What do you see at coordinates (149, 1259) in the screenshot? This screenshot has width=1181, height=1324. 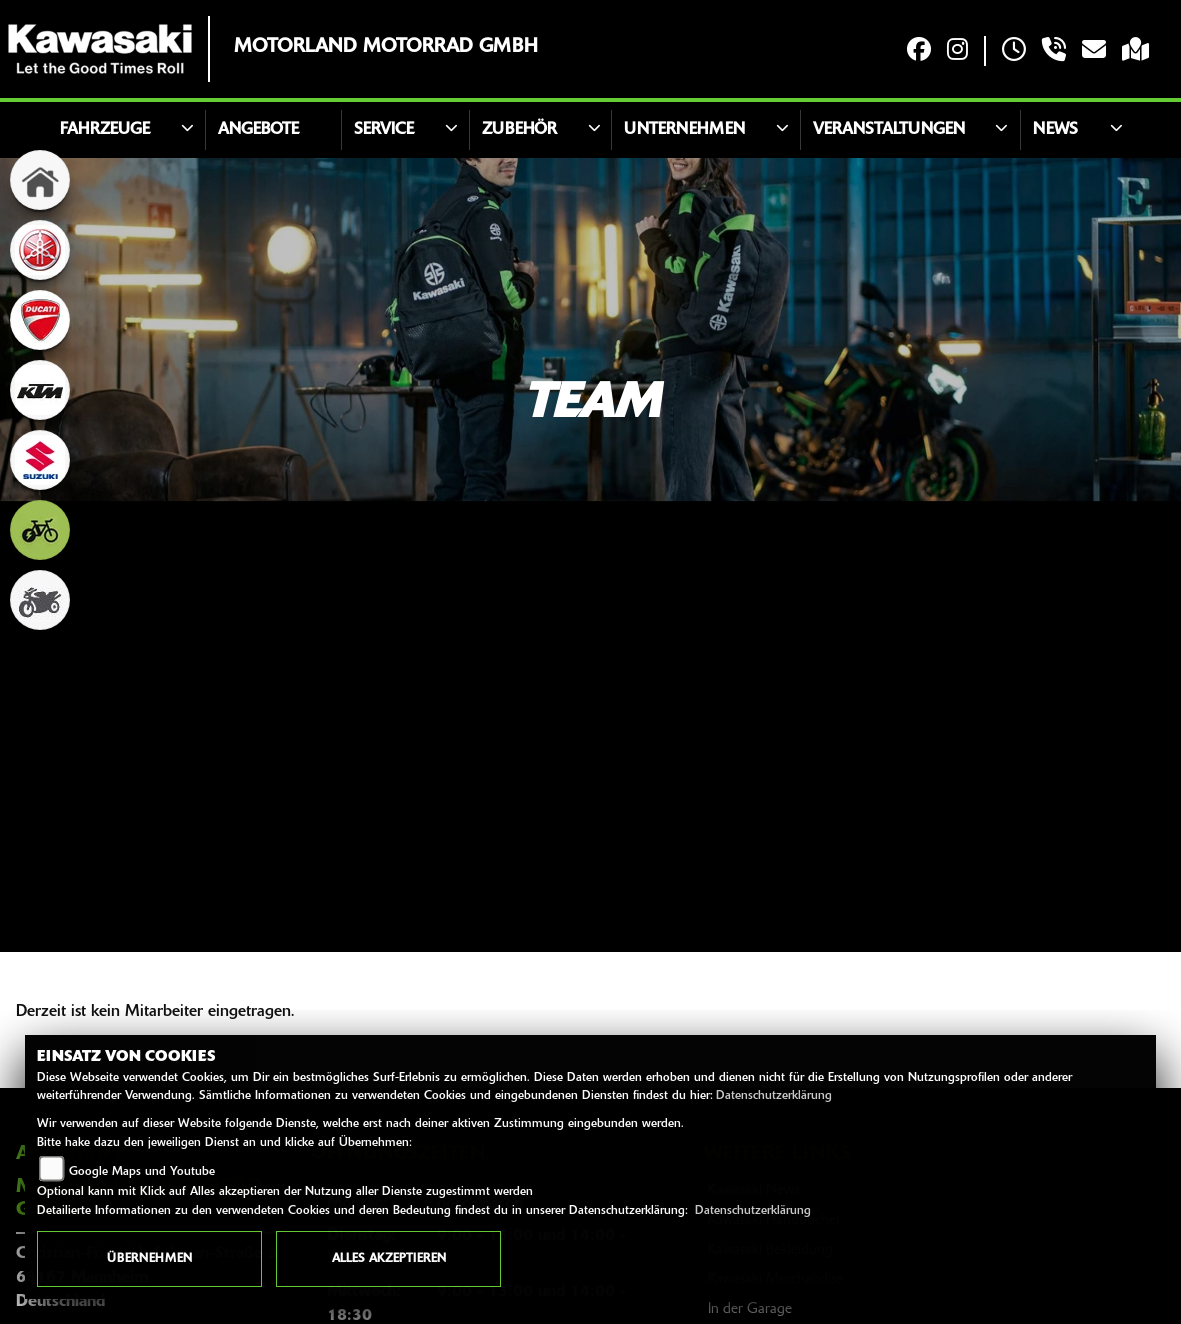 I see `Übernehmen` at bounding box center [149, 1259].